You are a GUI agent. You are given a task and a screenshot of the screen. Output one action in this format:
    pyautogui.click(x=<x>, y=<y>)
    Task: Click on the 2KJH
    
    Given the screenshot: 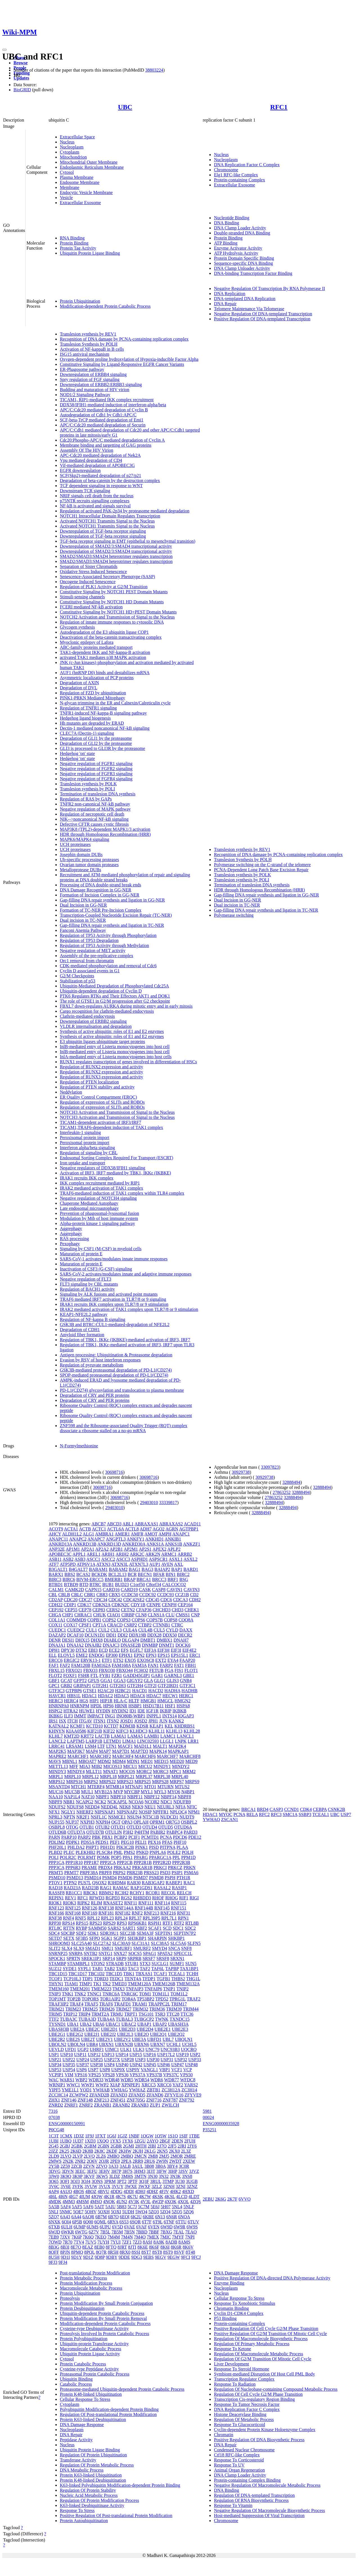 What is the action you would take?
    pyautogui.click(x=138, y=2151)
    